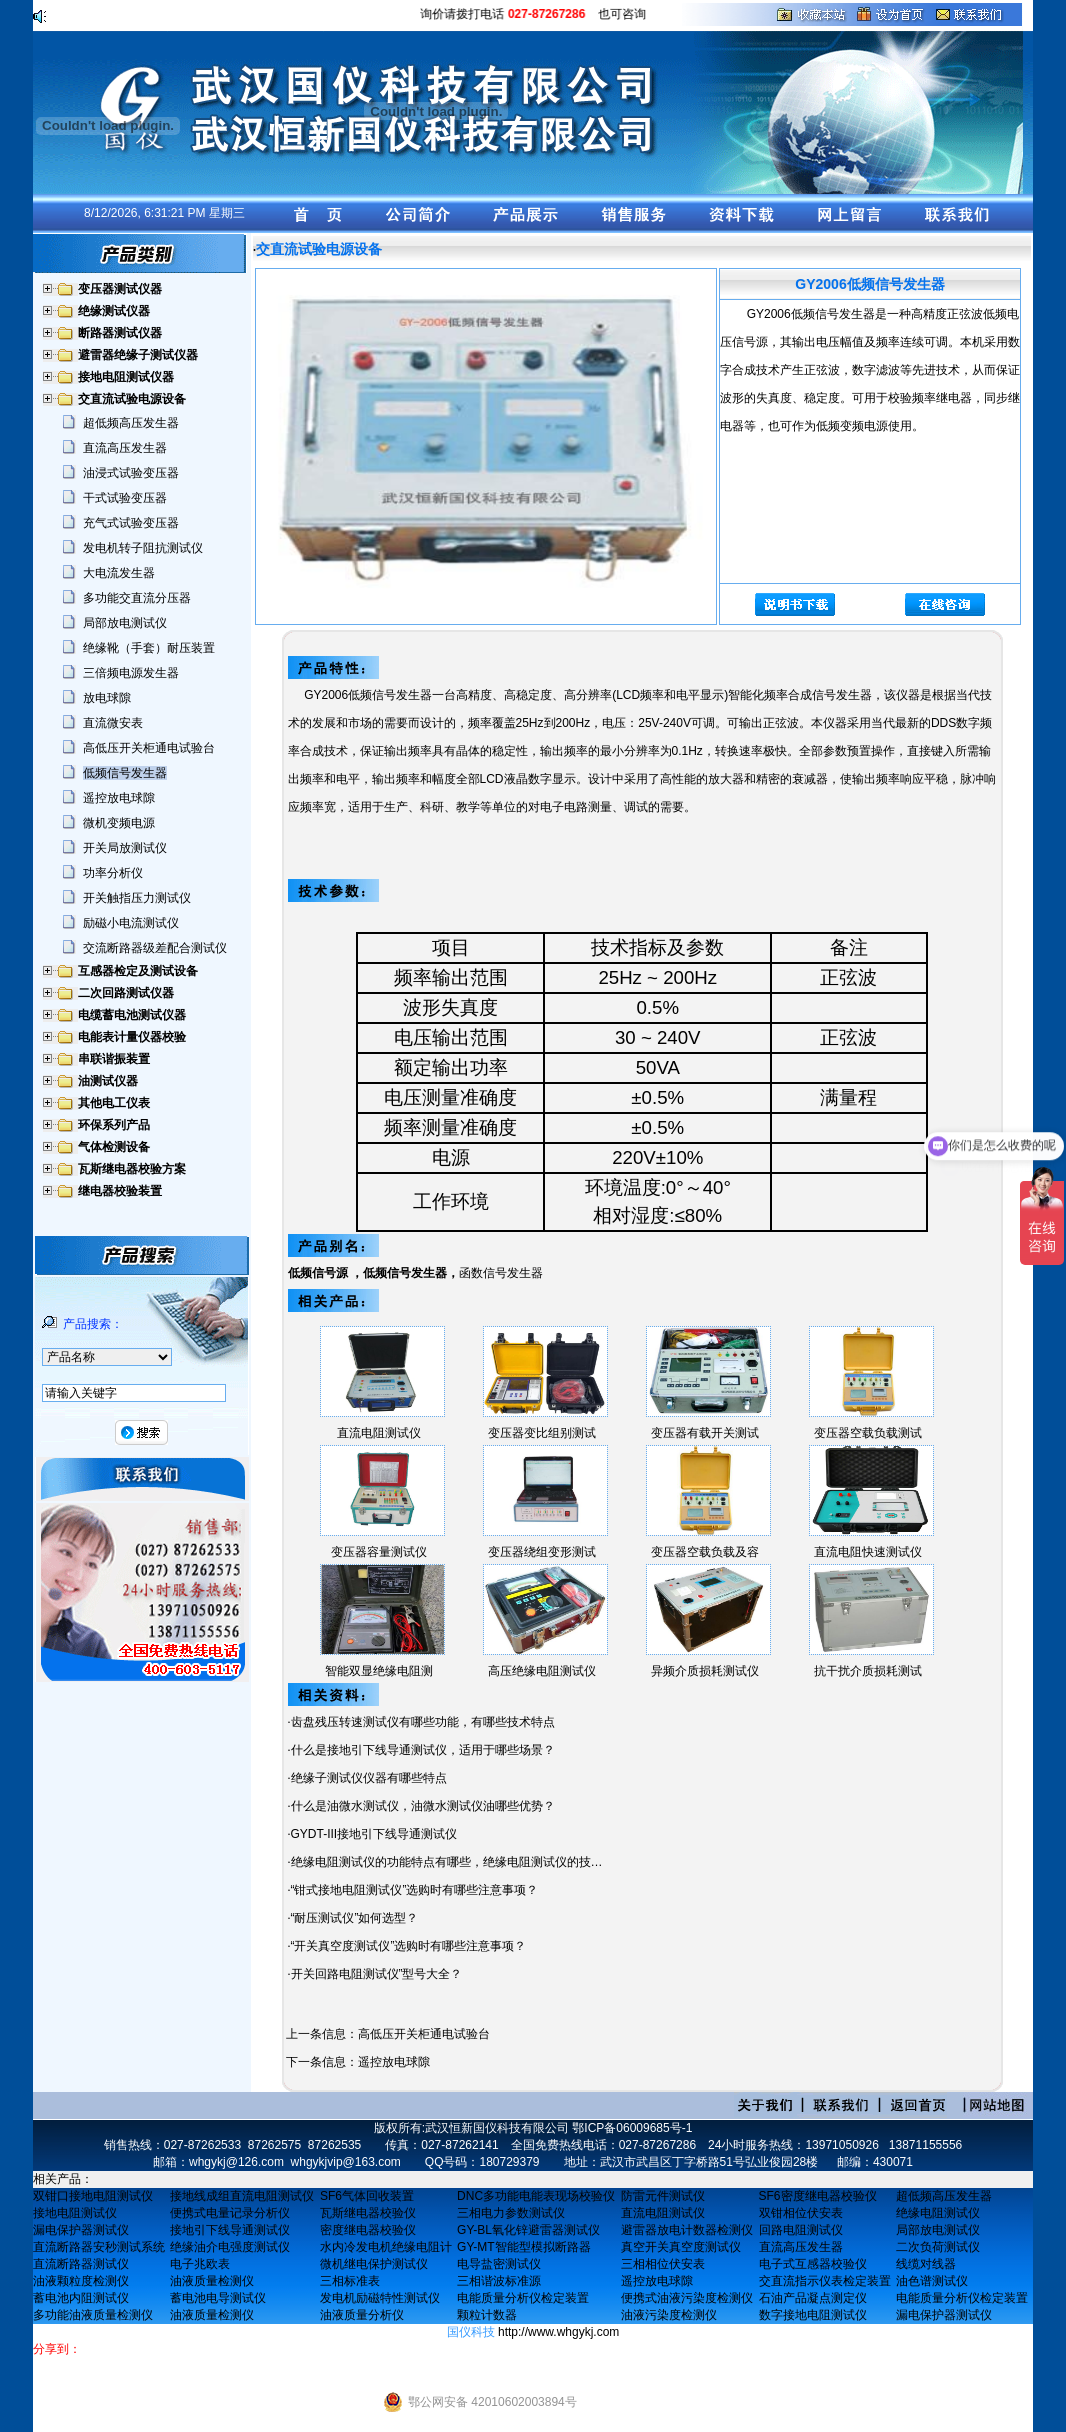 Image resolution: width=1066 pixels, height=2432 pixels. I want to click on http://www.whgykj.com, so click(558, 2332).